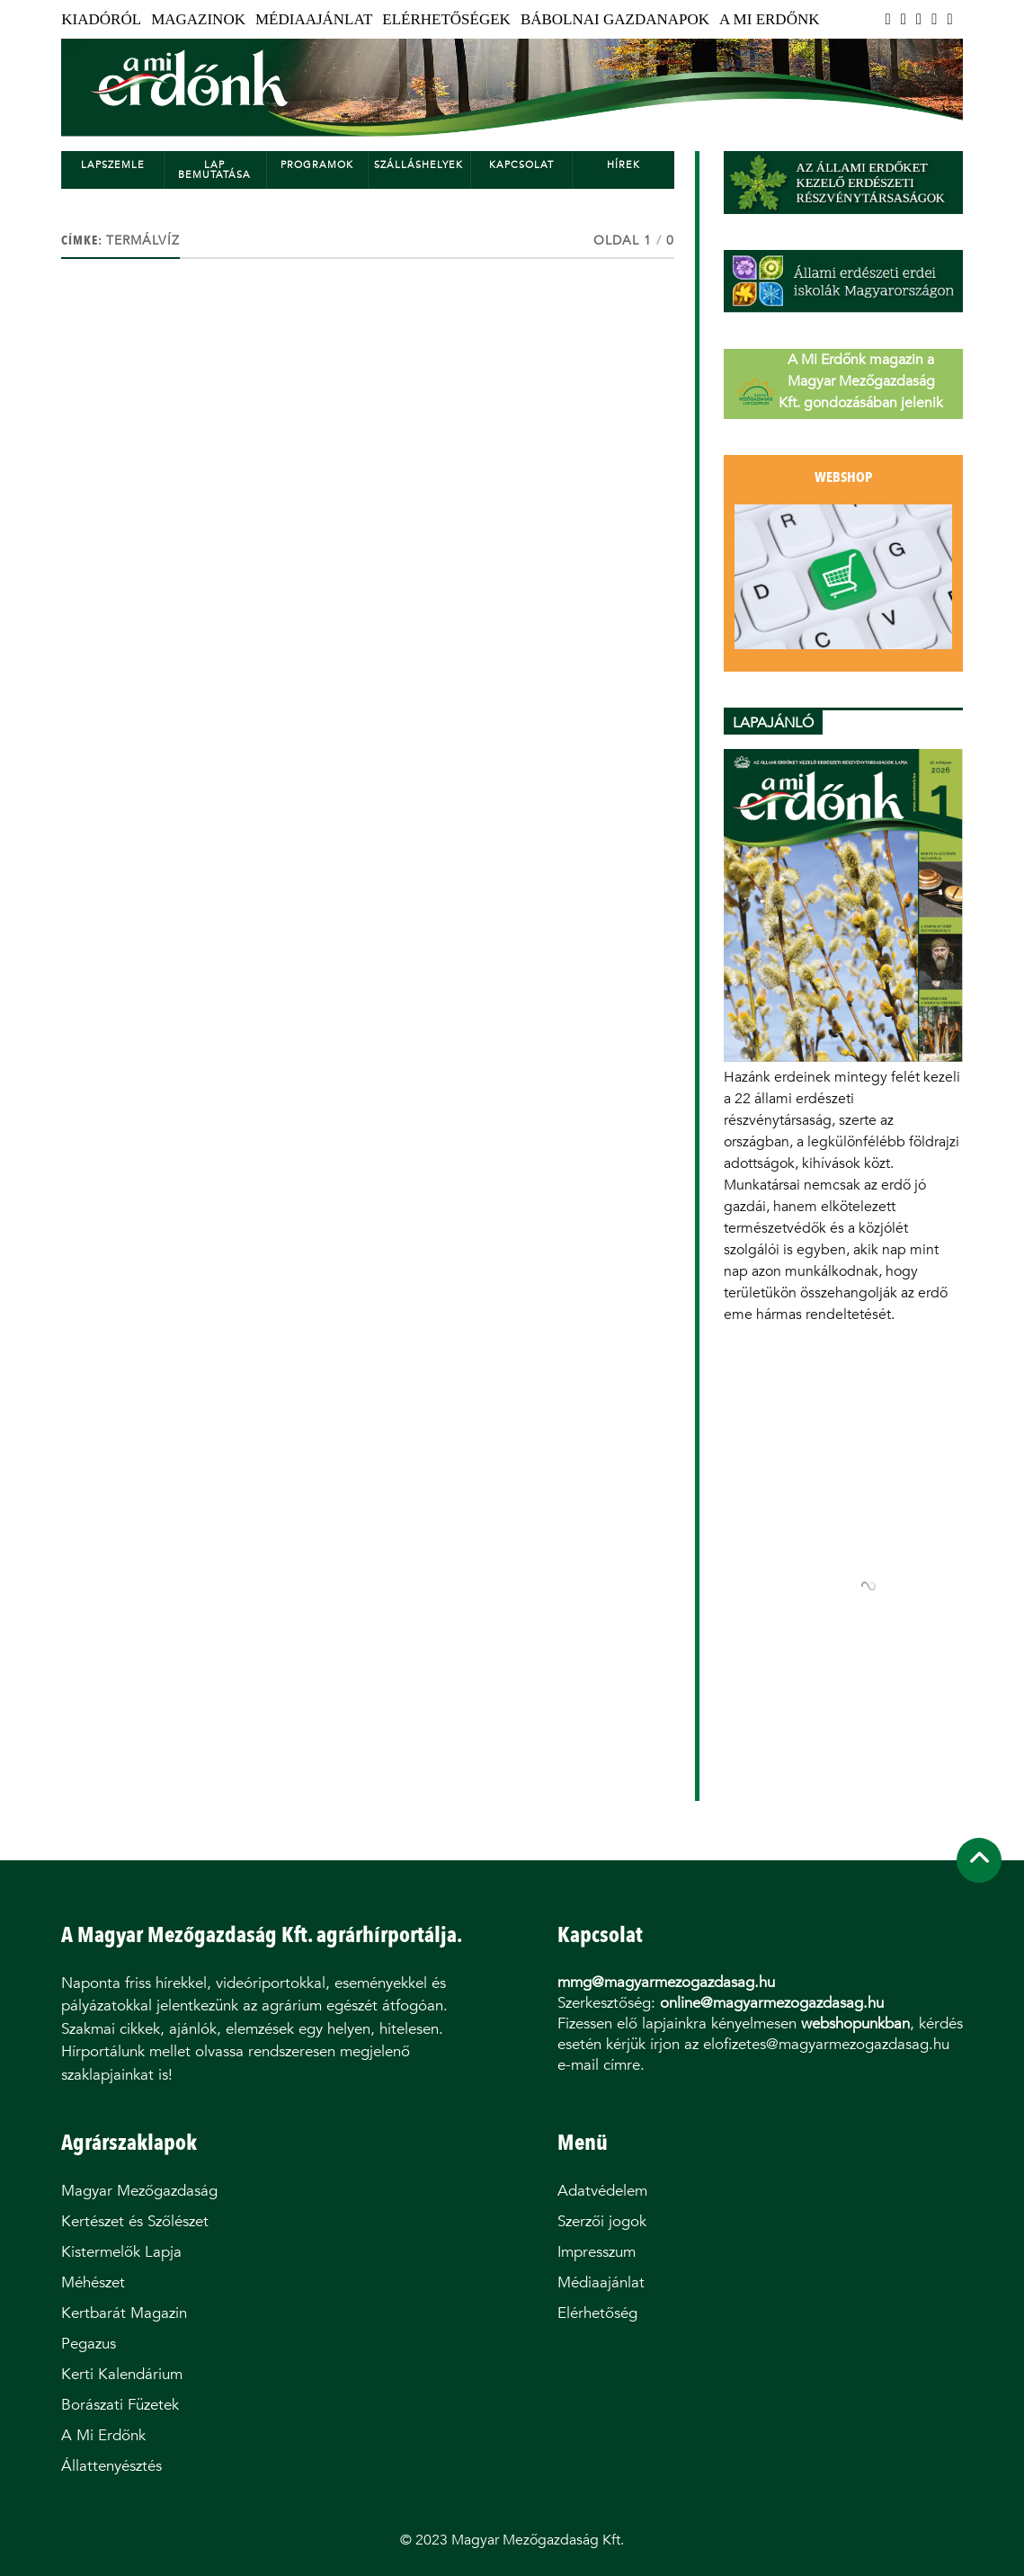 This screenshot has width=1024, height=2576. Describe the element at coordinates (316, 165) in the screenshot. I see `Programok` at that location.